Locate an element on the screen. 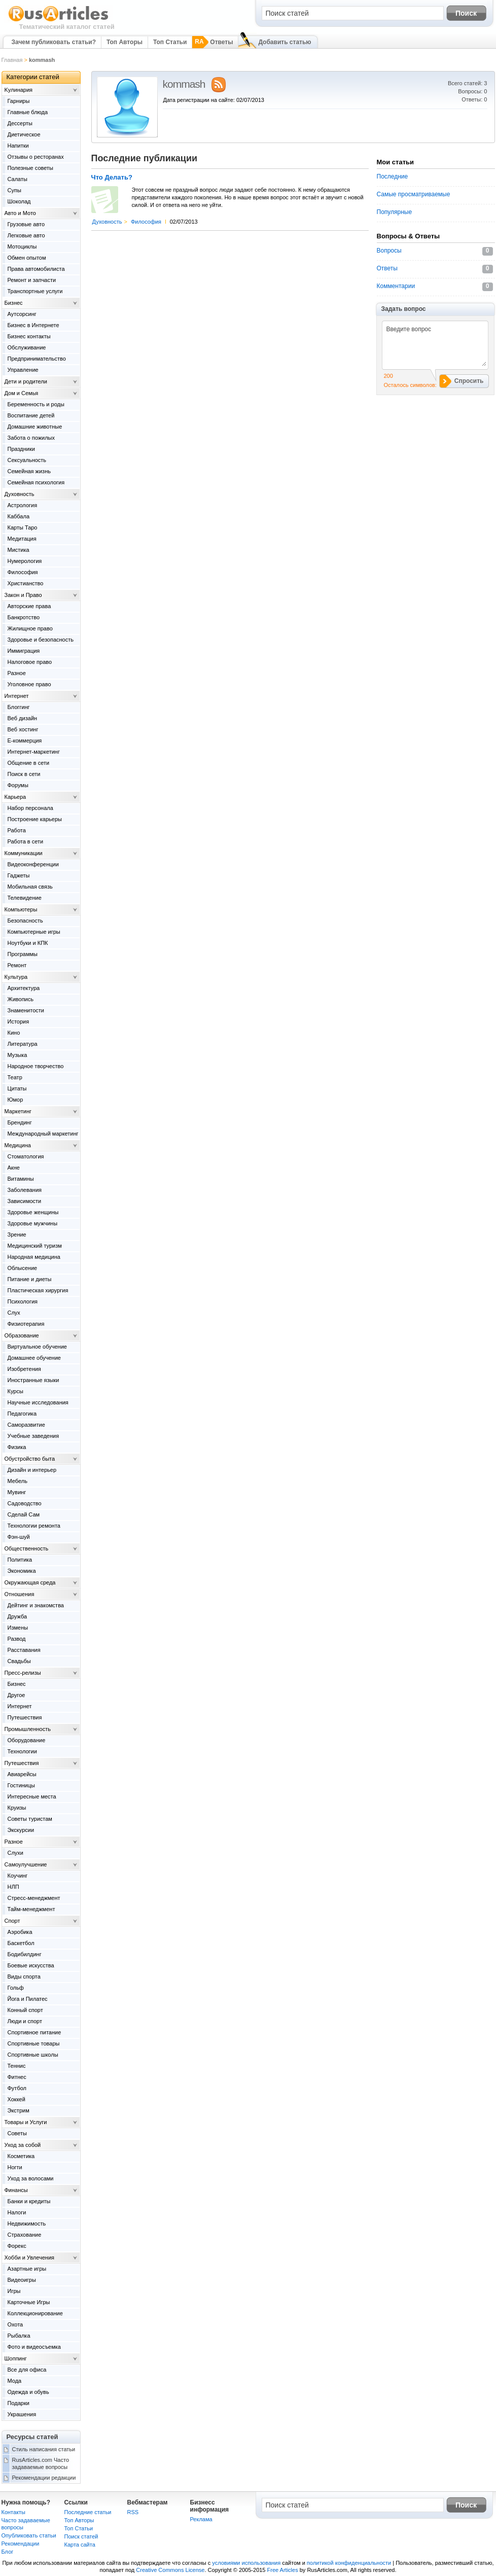  Дизайн и интерьер is located at coordinates (32, 1470).